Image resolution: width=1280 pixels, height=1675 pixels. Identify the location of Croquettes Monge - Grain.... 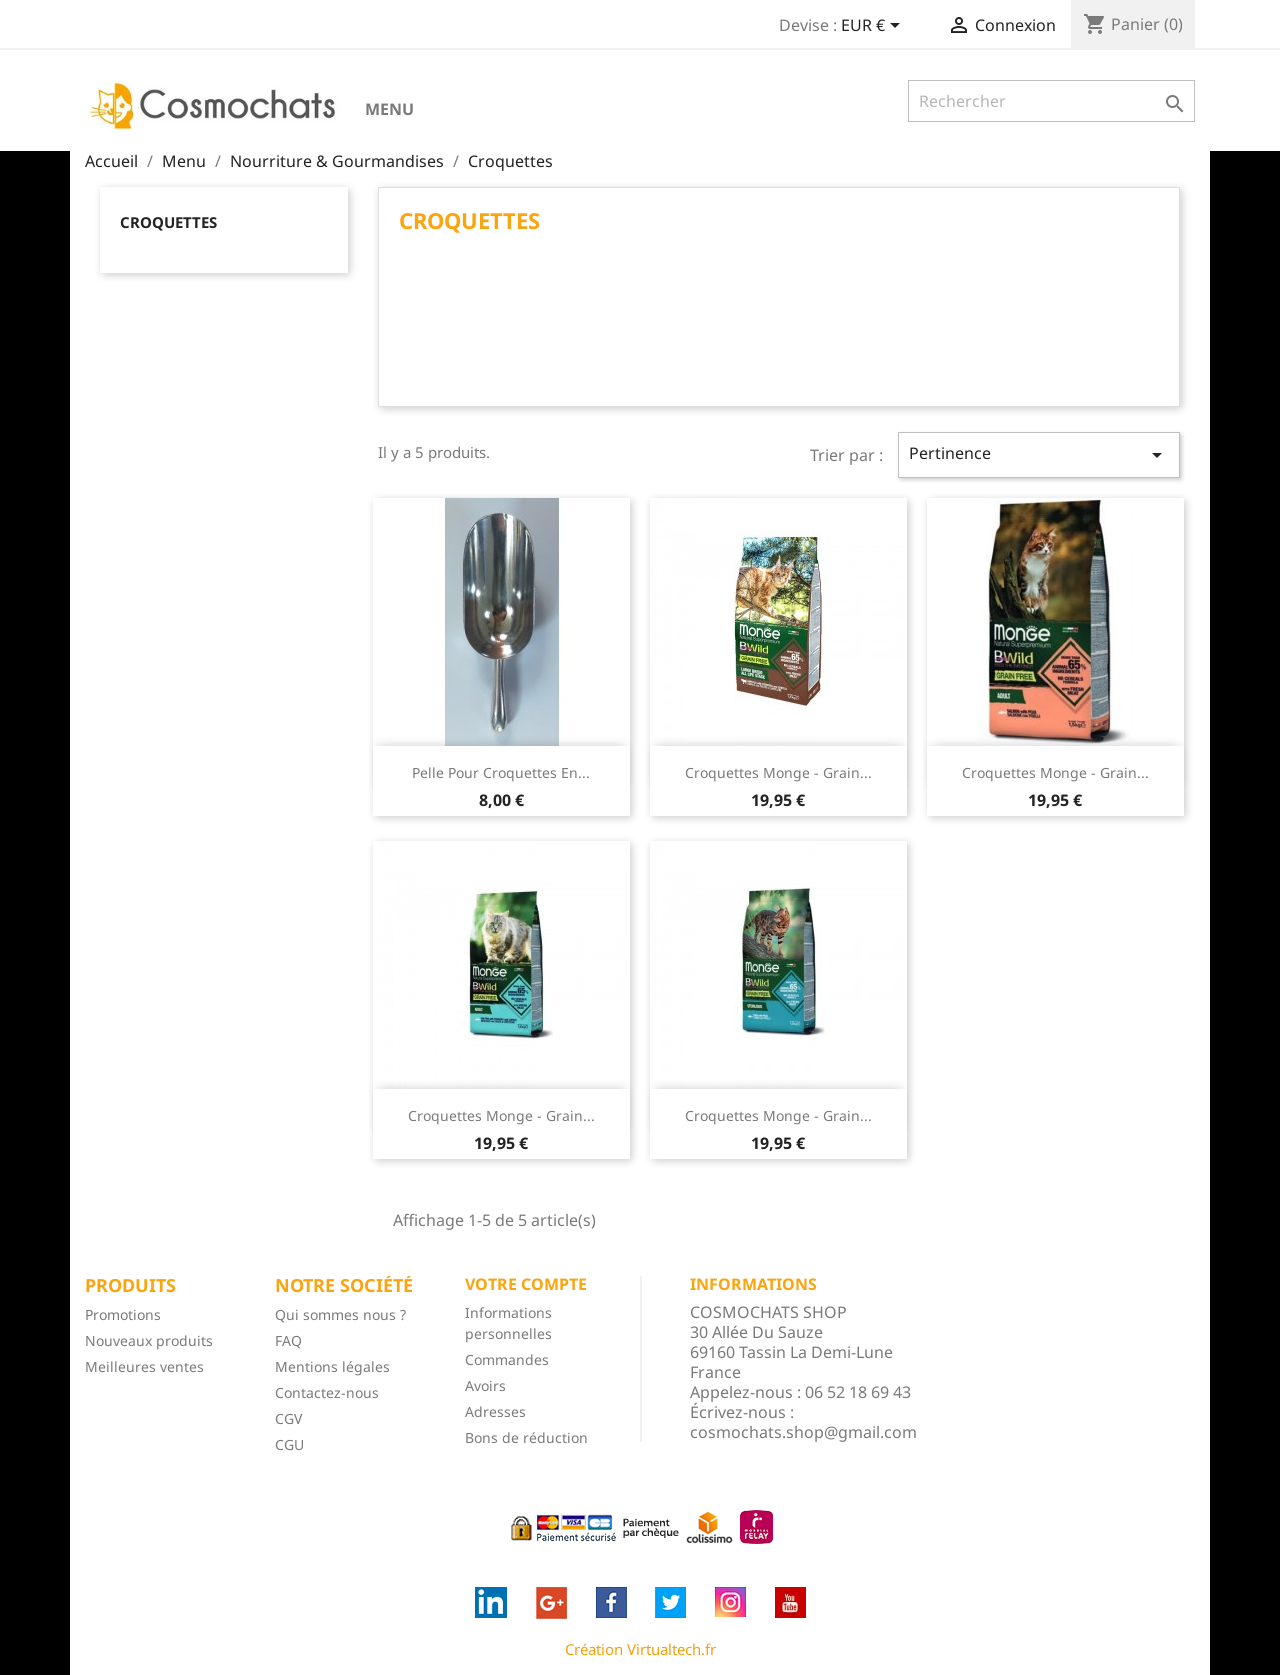
(778, 772).